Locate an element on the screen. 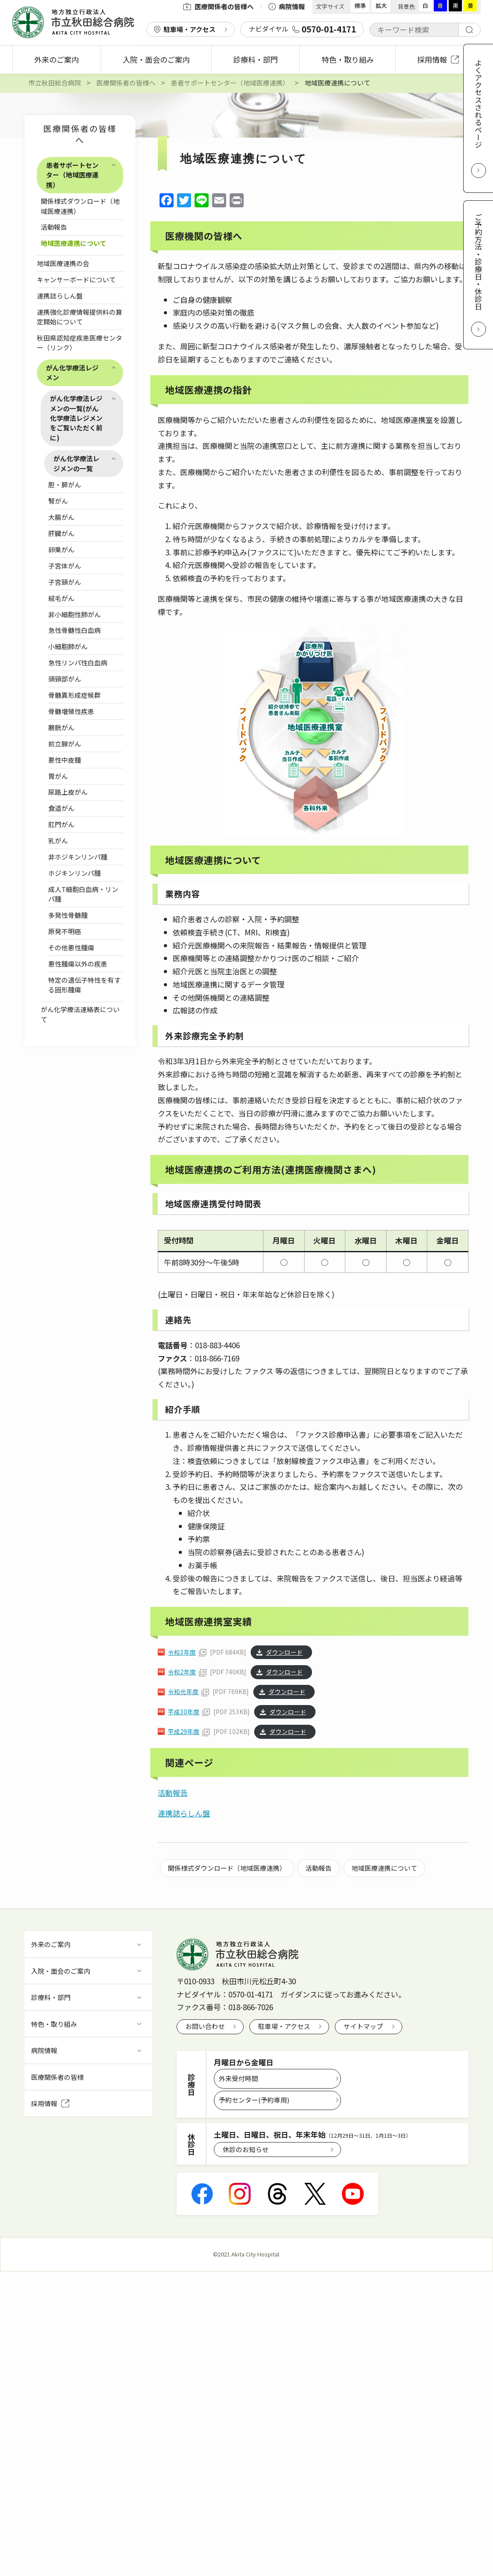  地域医療連携の会 is located at coordinates (63, 263).